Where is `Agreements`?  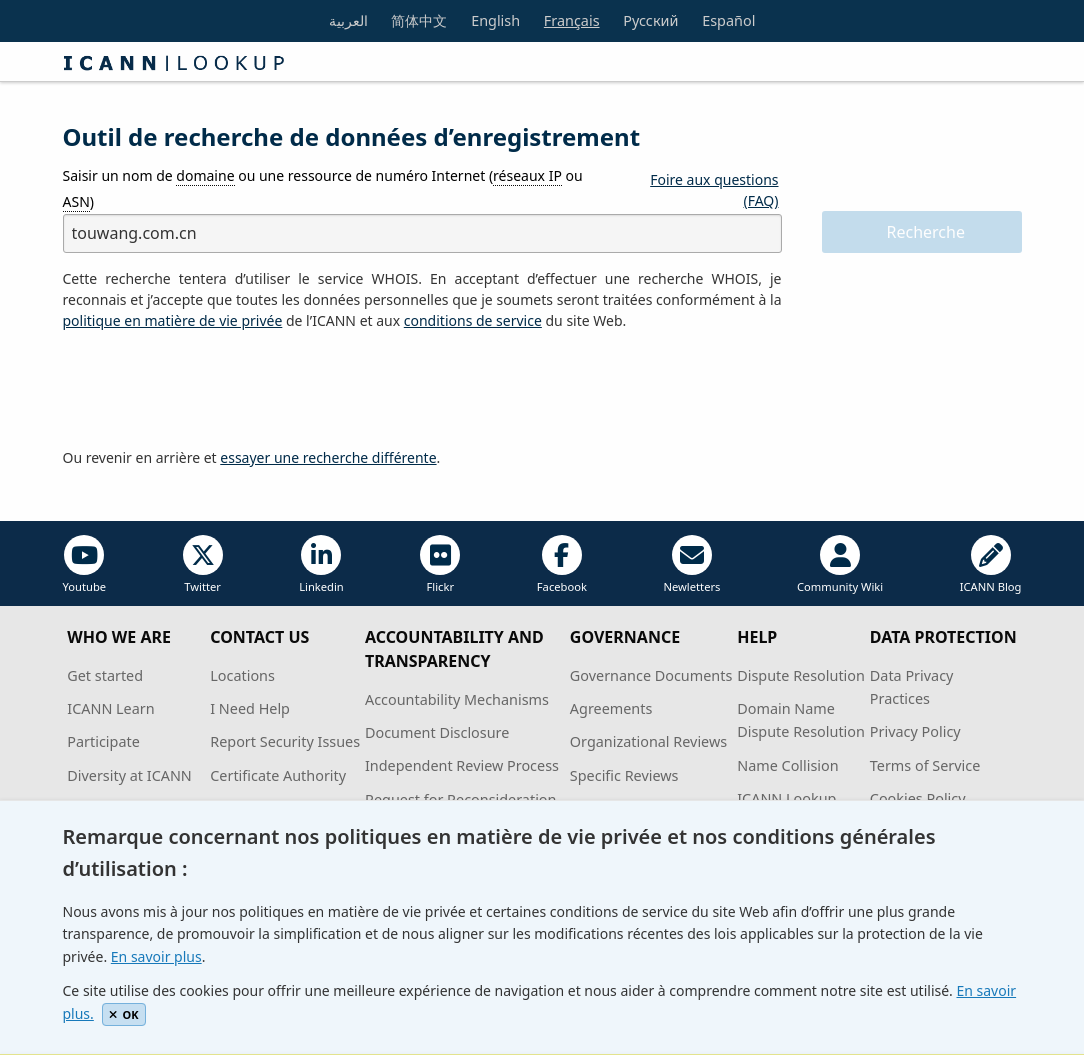 Agreements is located at coordinates (611, 708).